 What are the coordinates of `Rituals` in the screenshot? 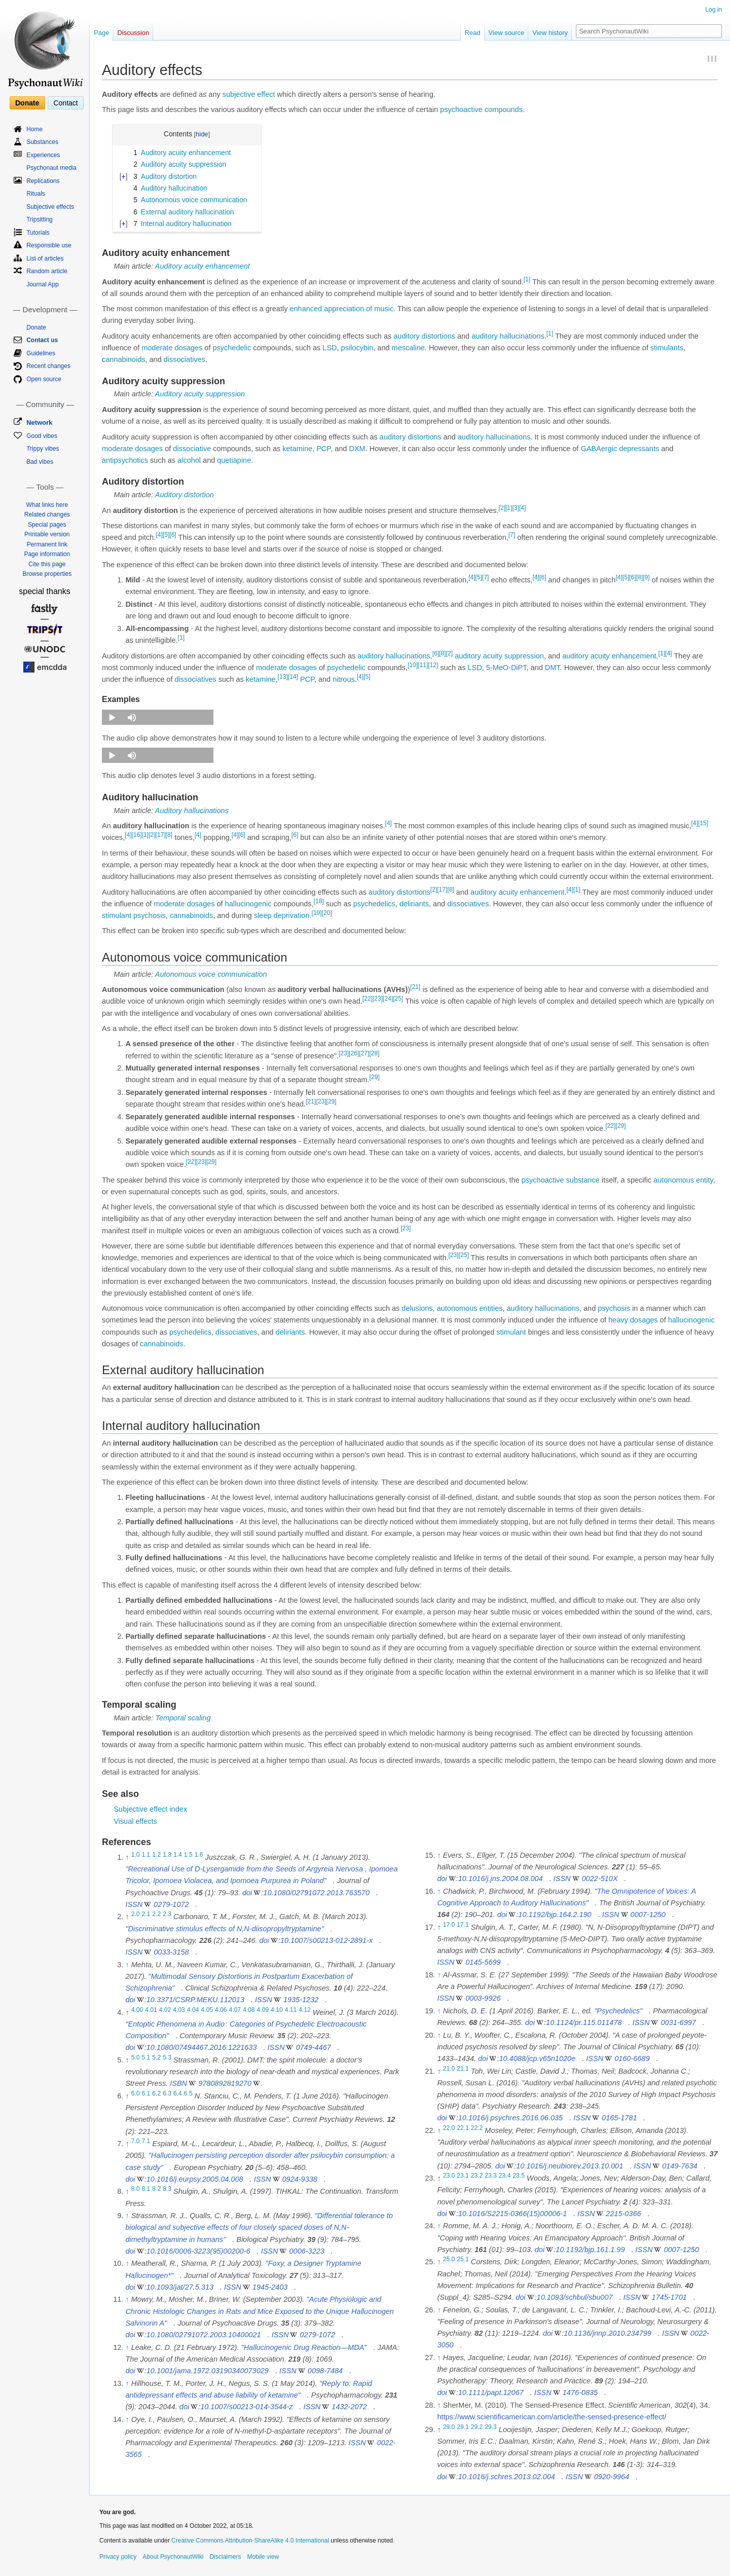 It's located at (35, 193).